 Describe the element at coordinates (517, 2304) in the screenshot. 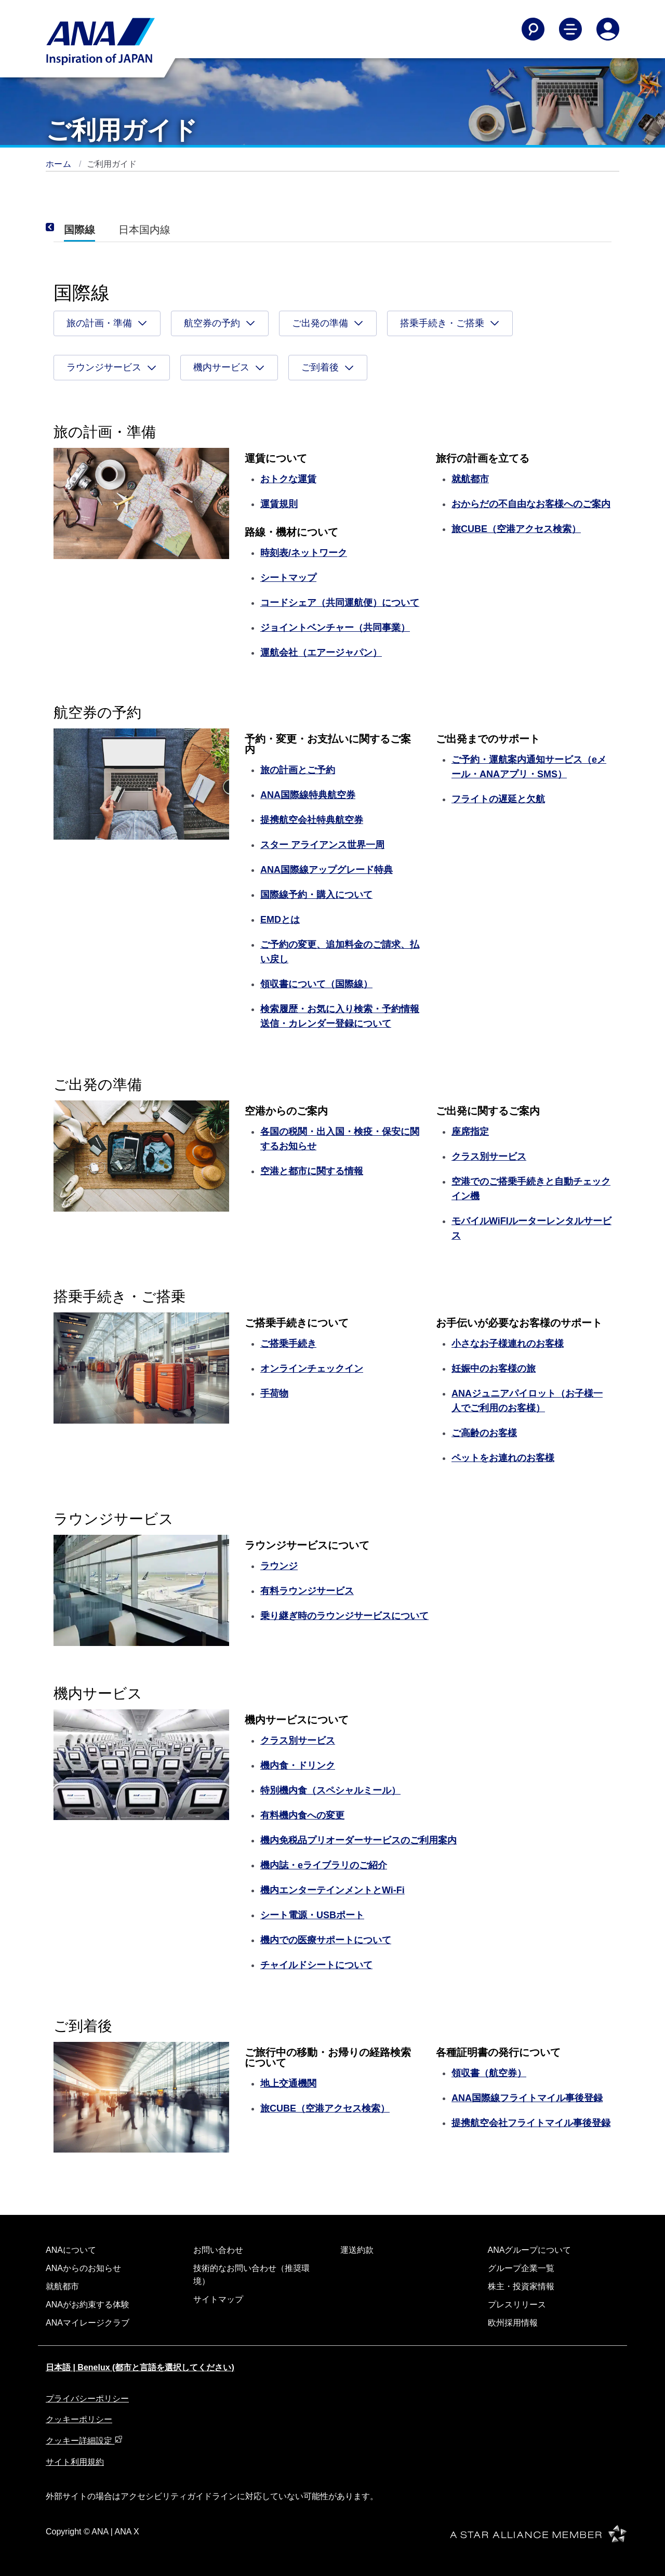

I see `プレスリリース` at that location.